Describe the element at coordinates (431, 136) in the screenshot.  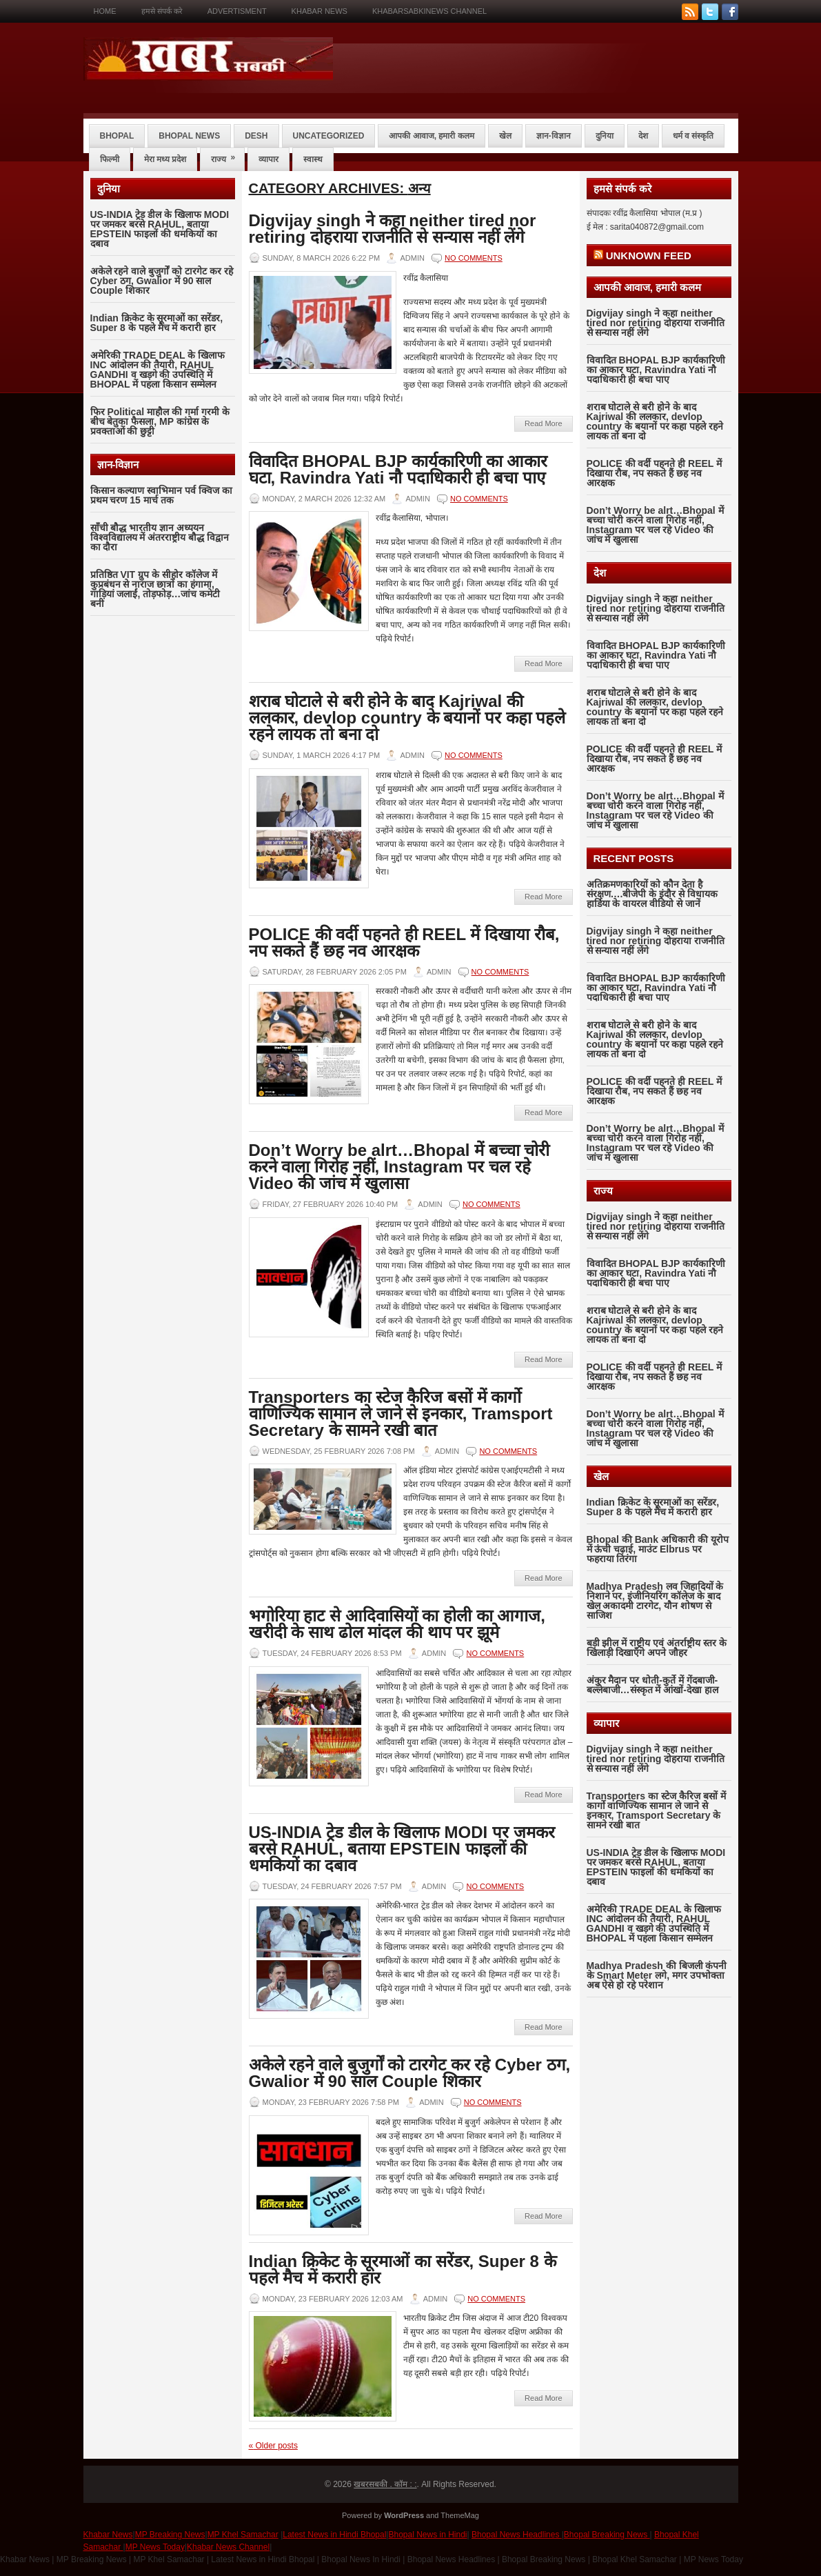
I see `आपकी आवाज, हमारी कलम` at that location.